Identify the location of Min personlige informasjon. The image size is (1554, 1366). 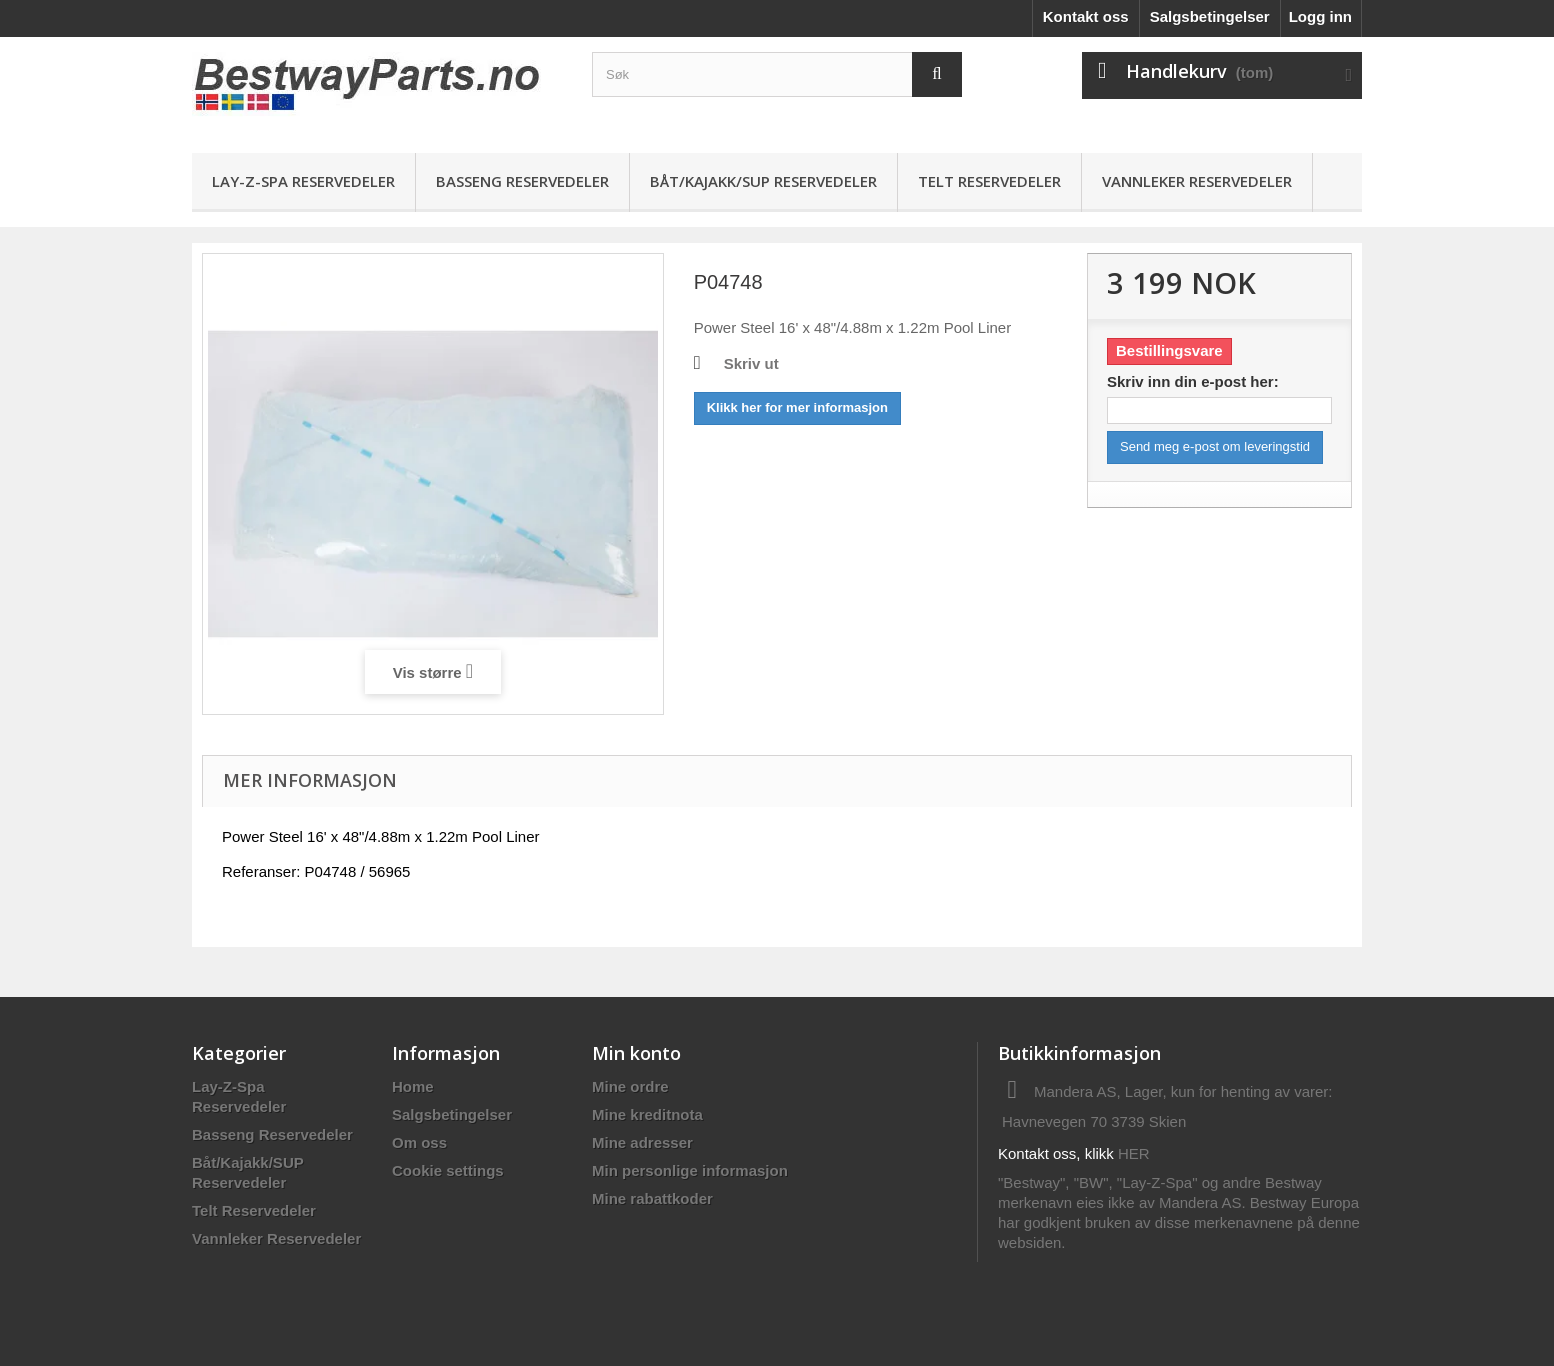
(690, 1170).